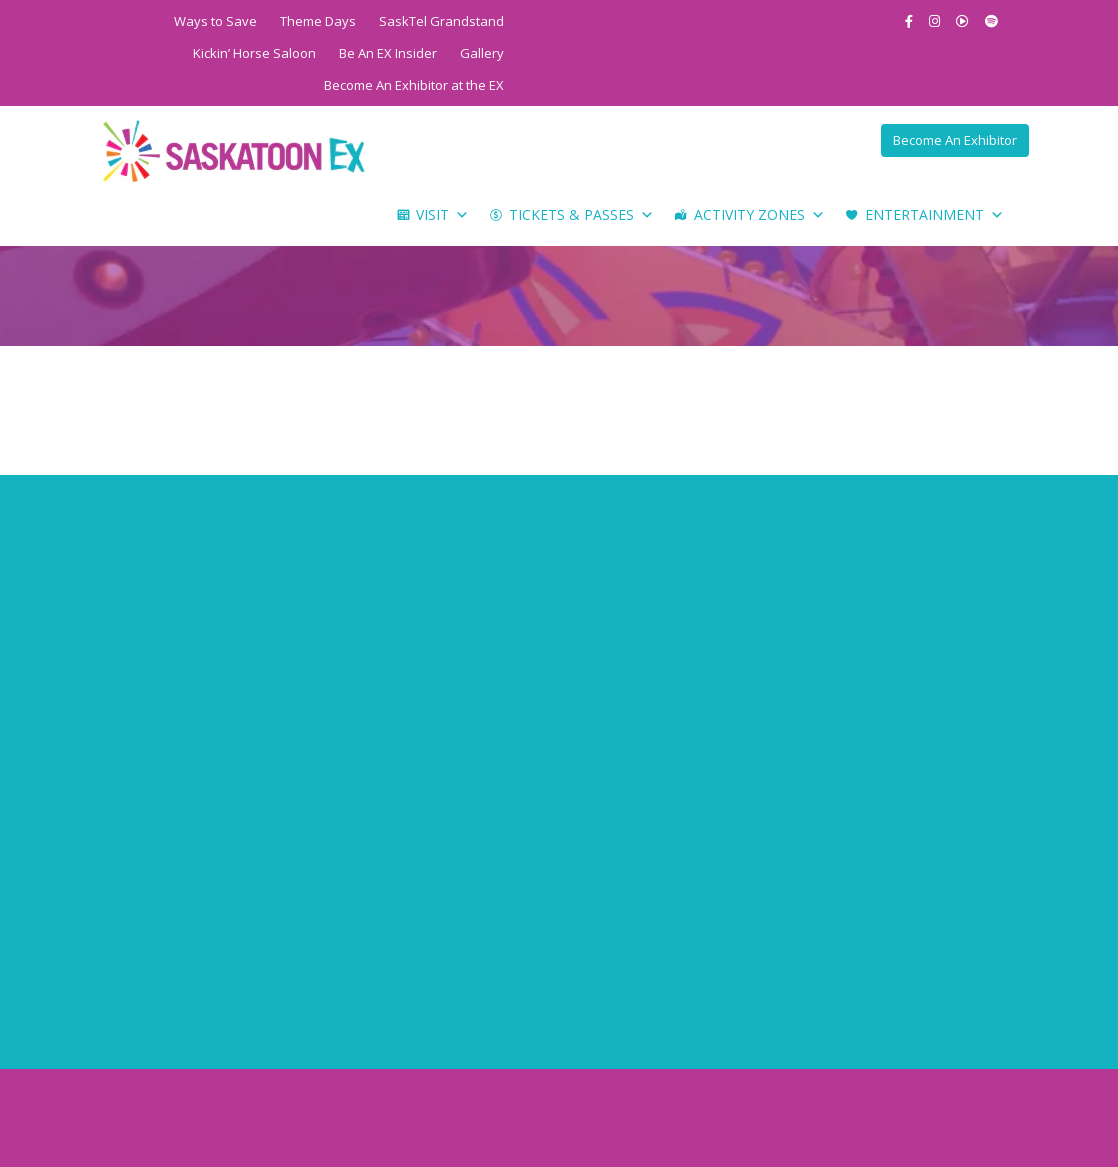 The height and width of the screenshot is (1167, 1118). What do you see at coordinates (934, 215) in the screenshot?
I see `Entertainment` at bounding box center [934, 215].